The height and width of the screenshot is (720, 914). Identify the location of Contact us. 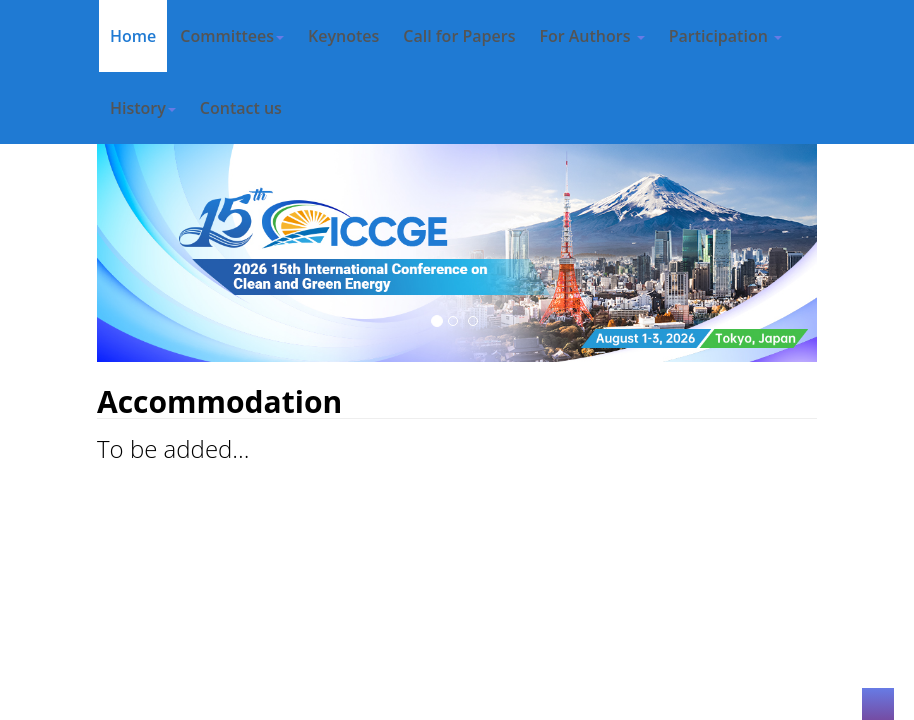
(241, 108).